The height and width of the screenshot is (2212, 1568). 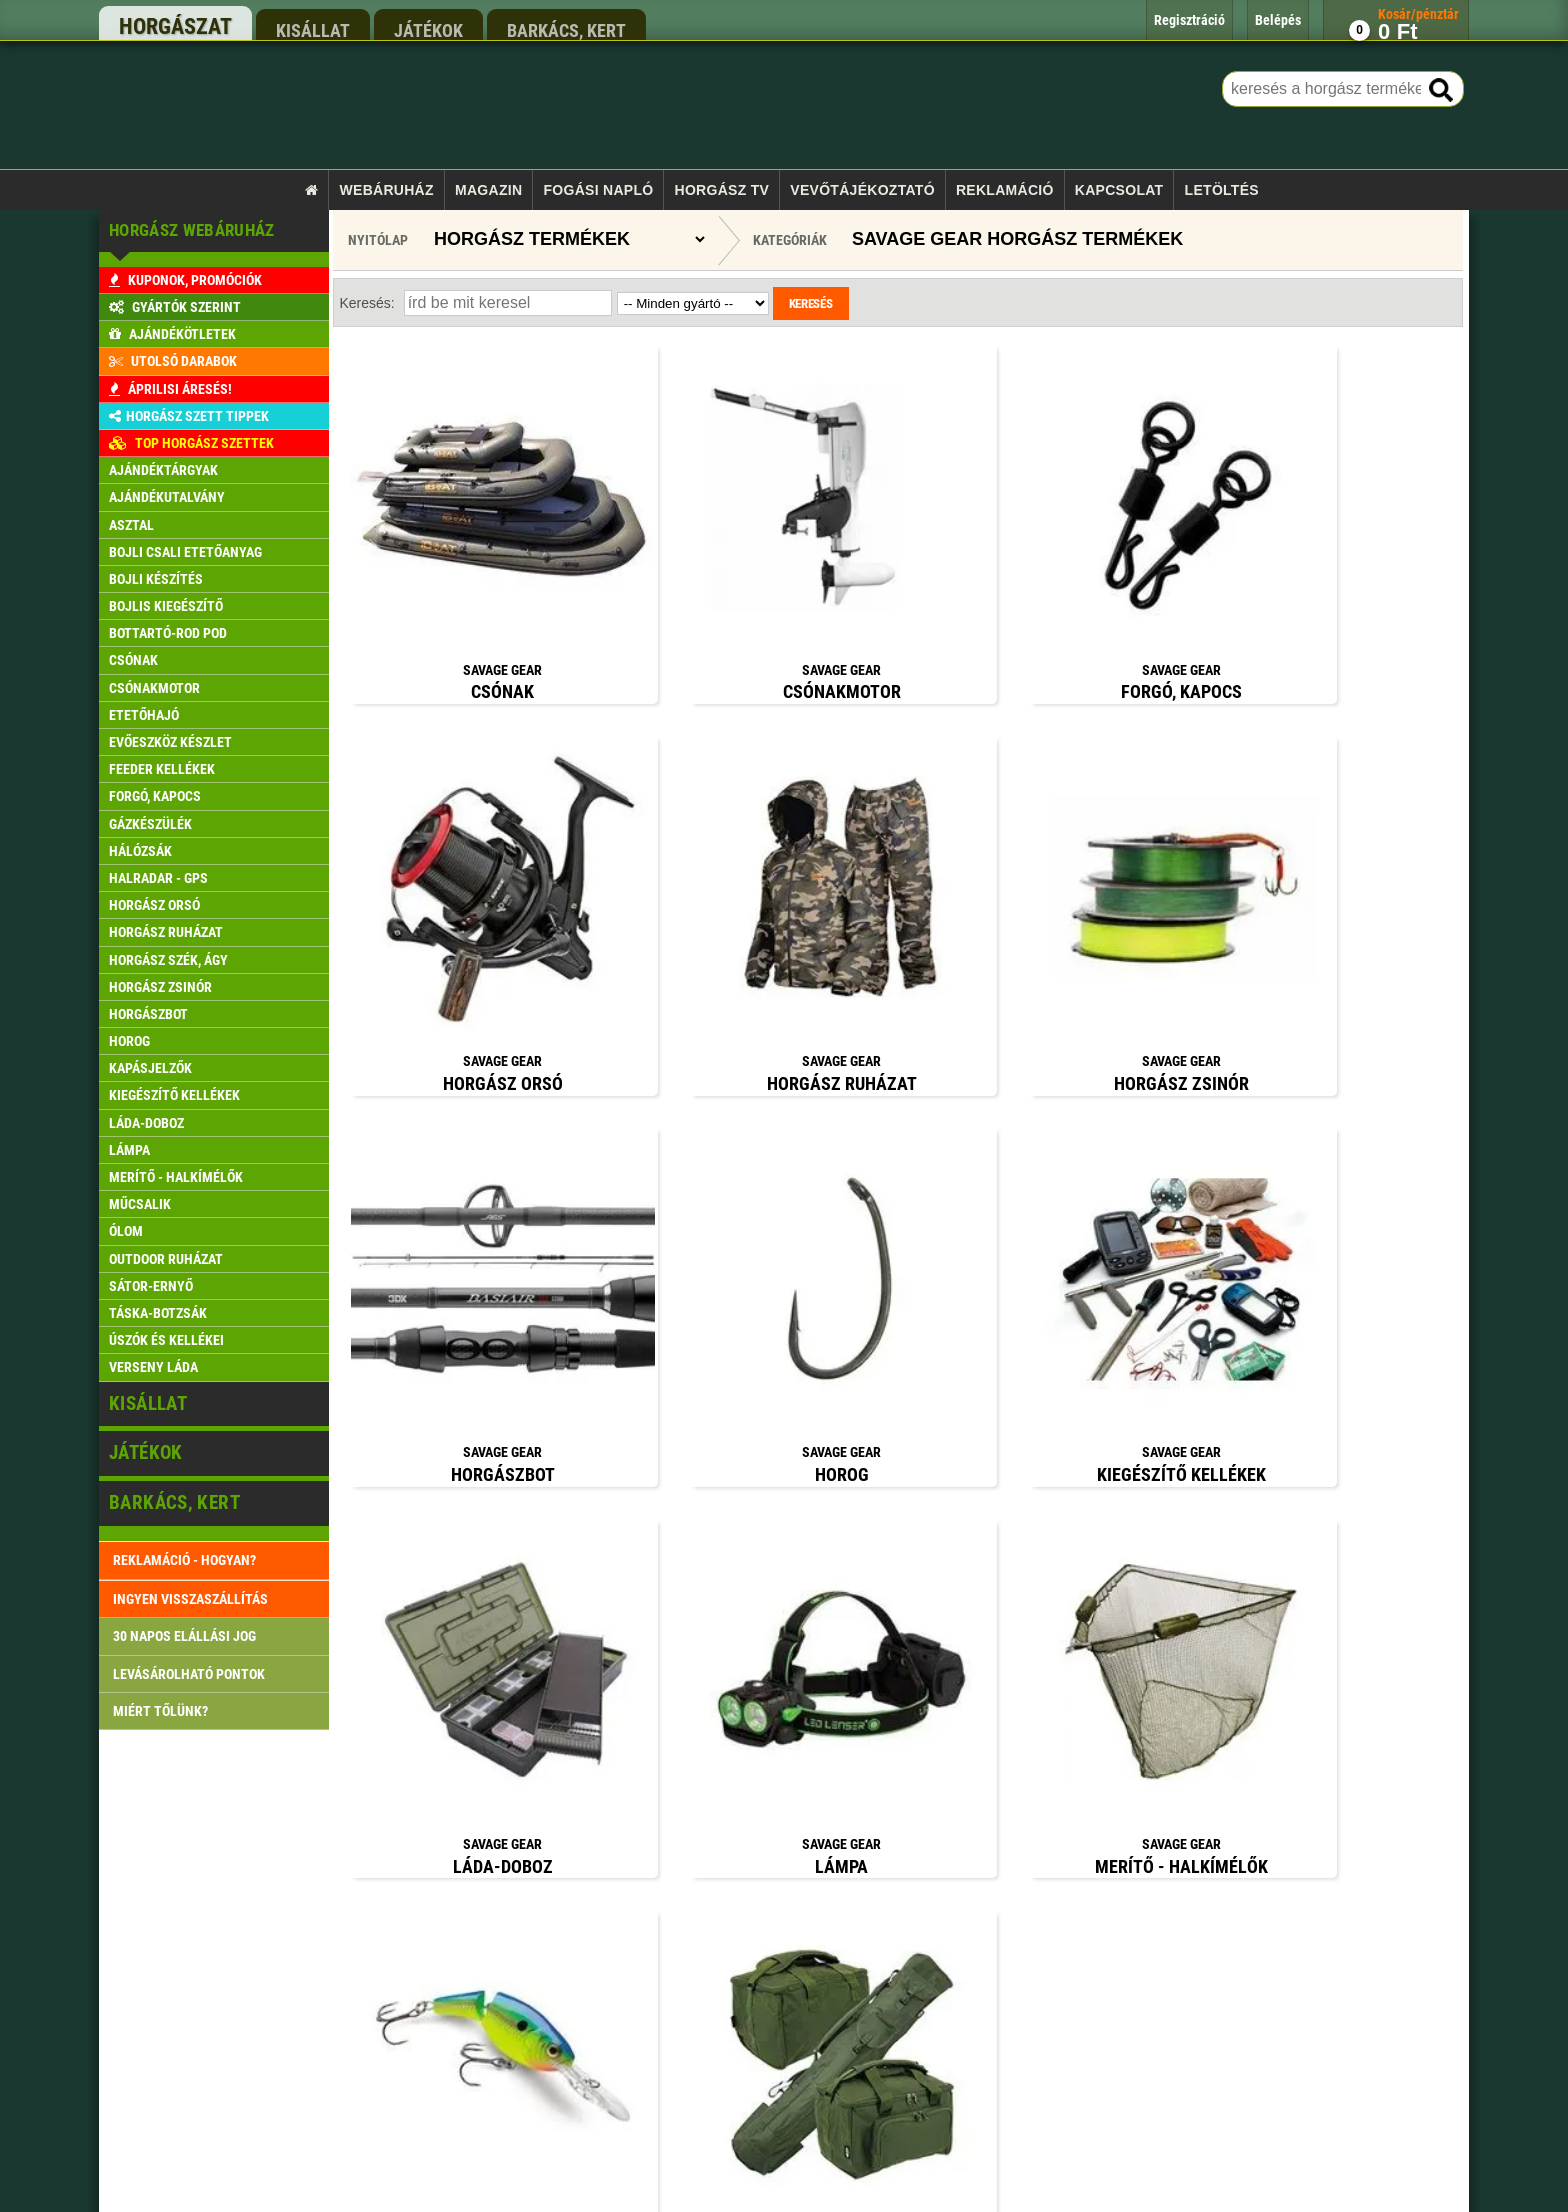 What do you see at coordinates (598, 190) in the screenshot?
I see `Fogási napló` at bounding box center [598, 190].